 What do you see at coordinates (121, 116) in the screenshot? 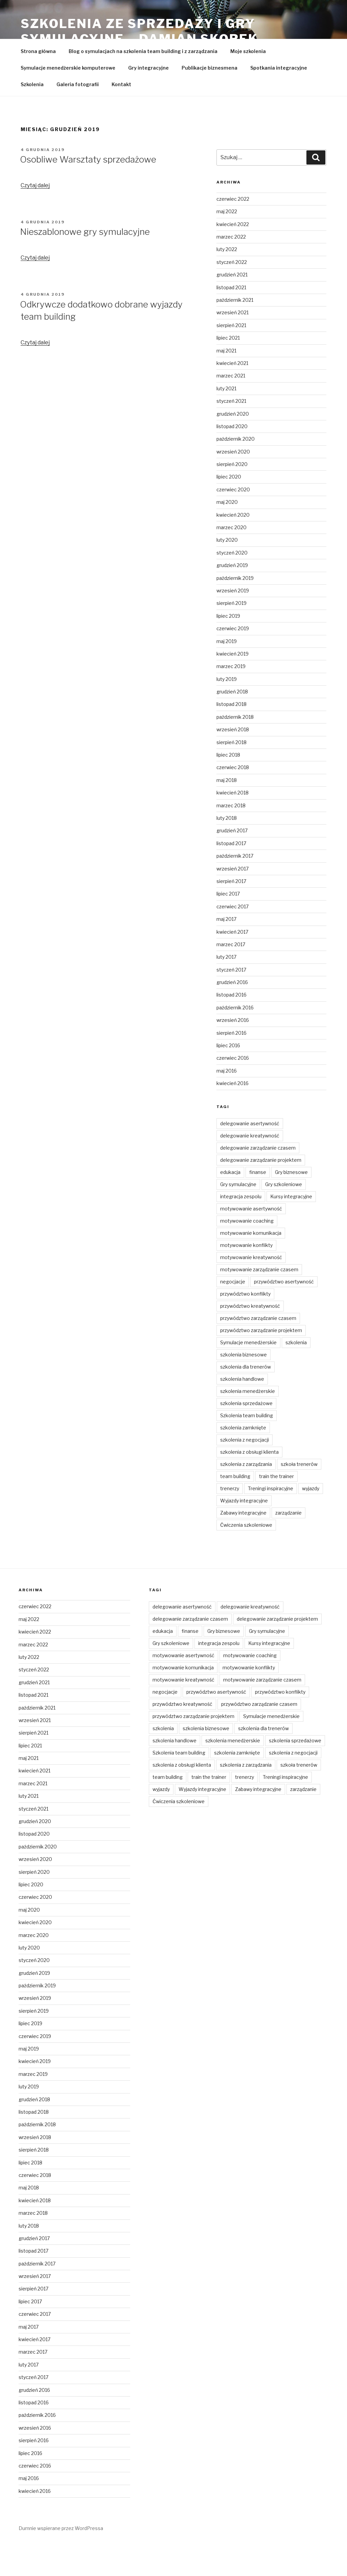
I see `Kontakt` at bounding box center [121, 116].